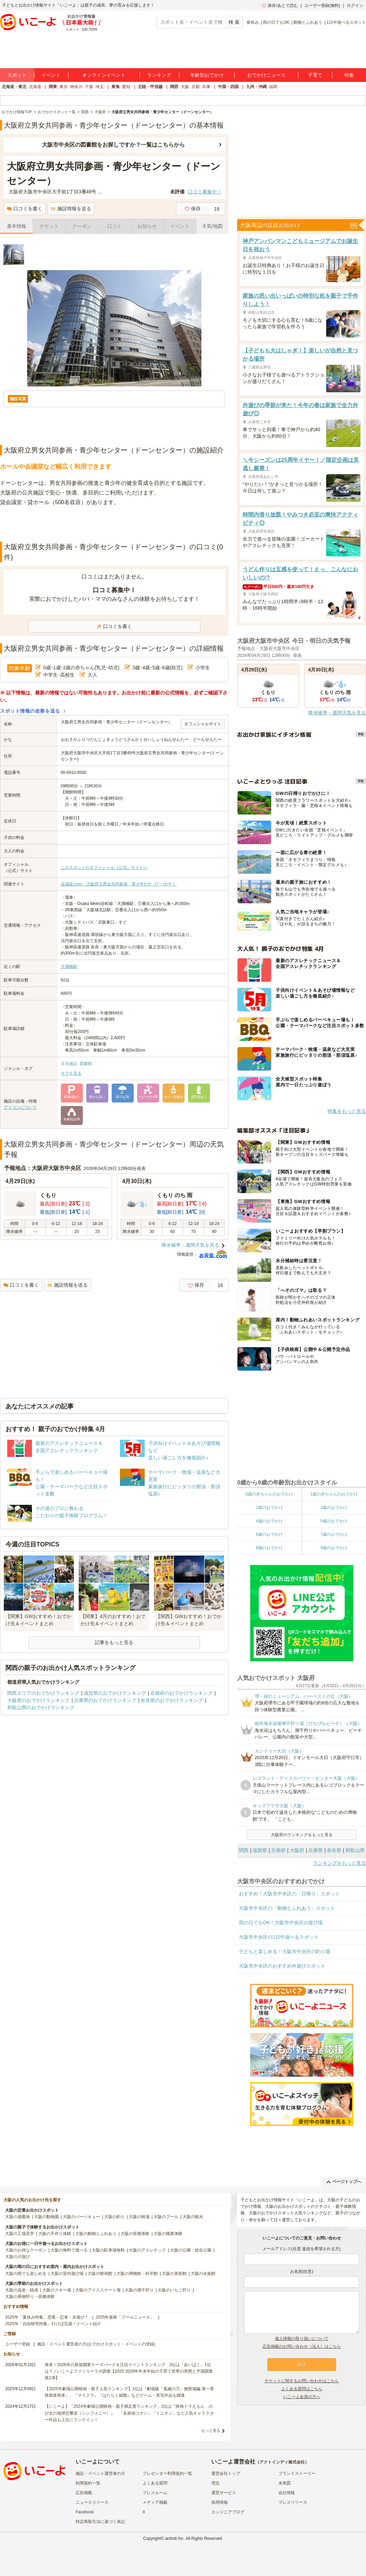 The width and height of the screenshot is (366, 2576). I want to click on 2025年「夏休み特集」恐竜・忍者・水遊び！, so click(47, 2317).